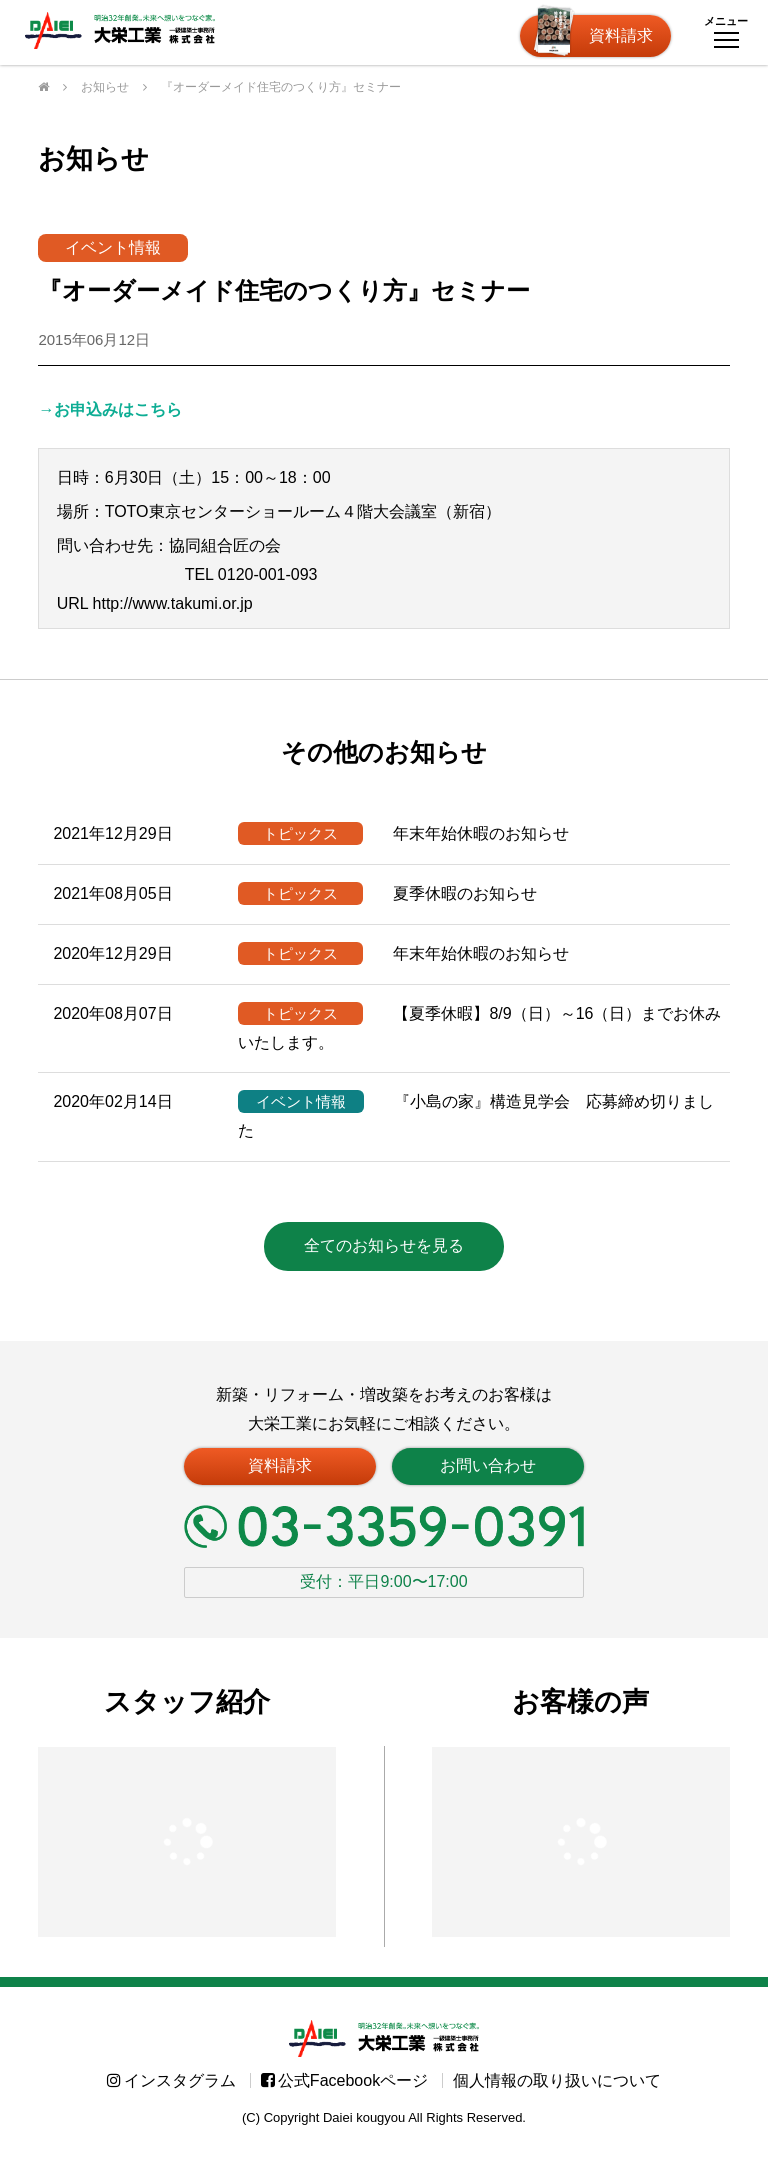 The height and width of the screenshot is (2159, 768). Describe the element at coordinates (387, 893) in the screenshot. I see `夏季休暇のお知らせ` at that location.